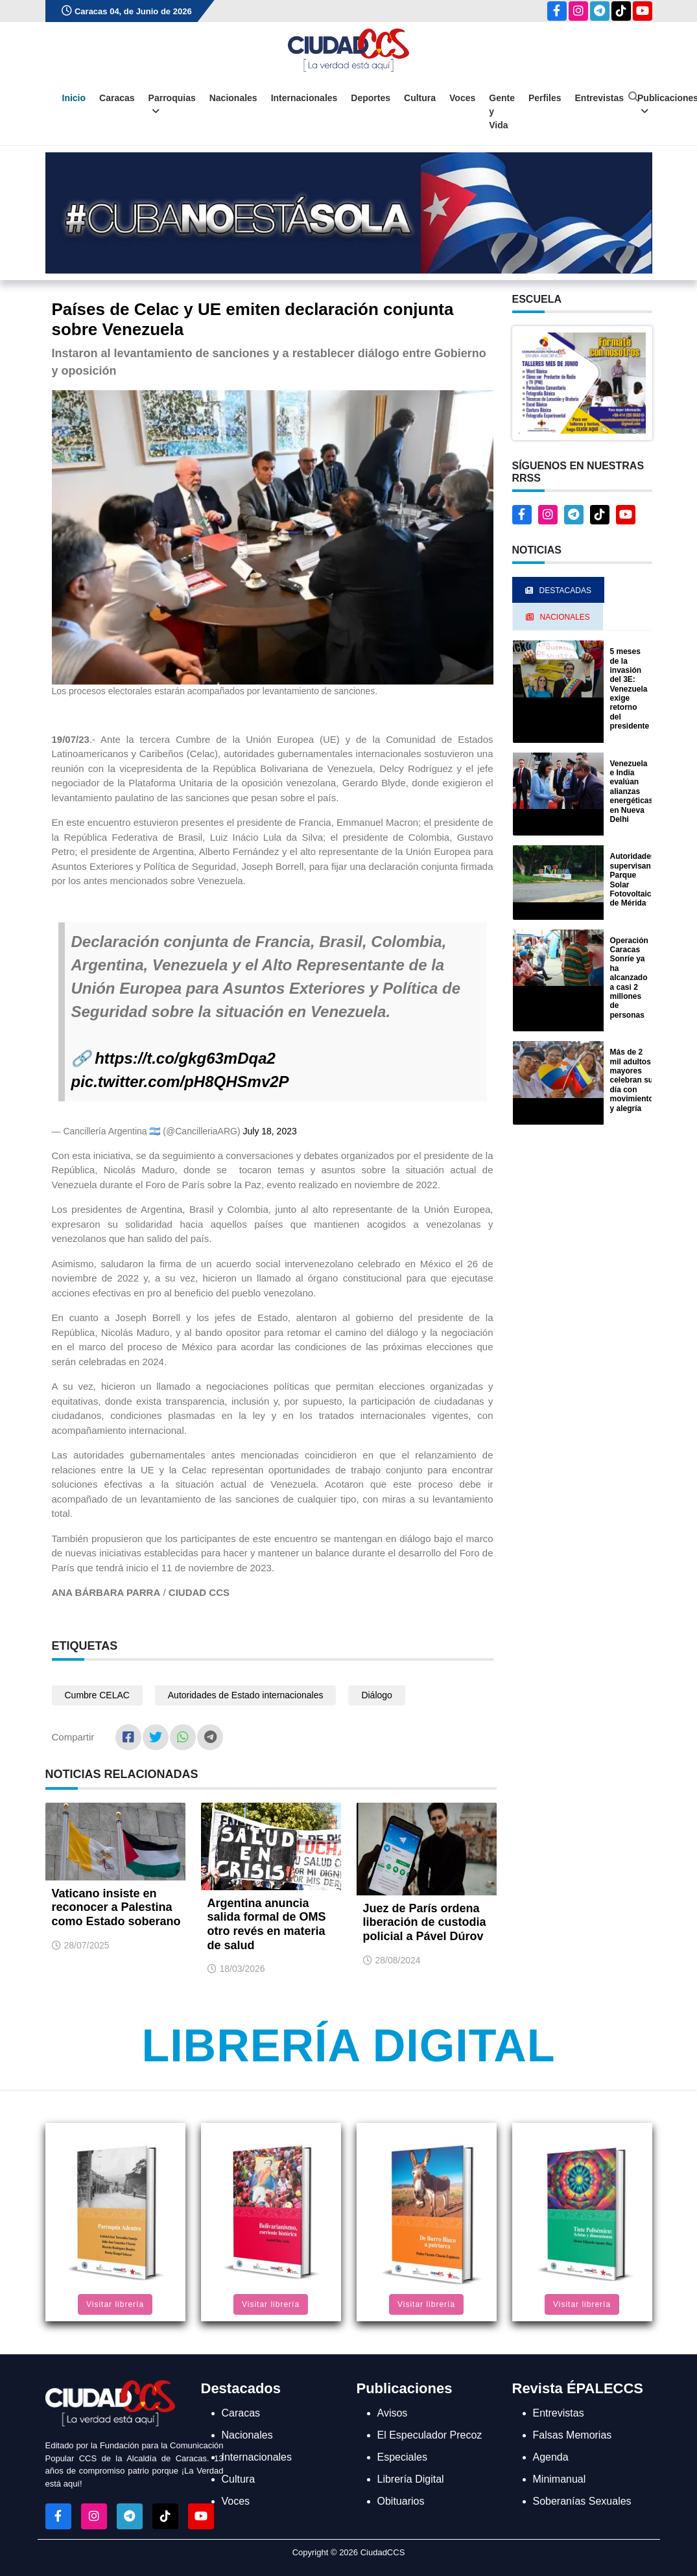  I want to click on [Abrir buscador], so click(633, 96).